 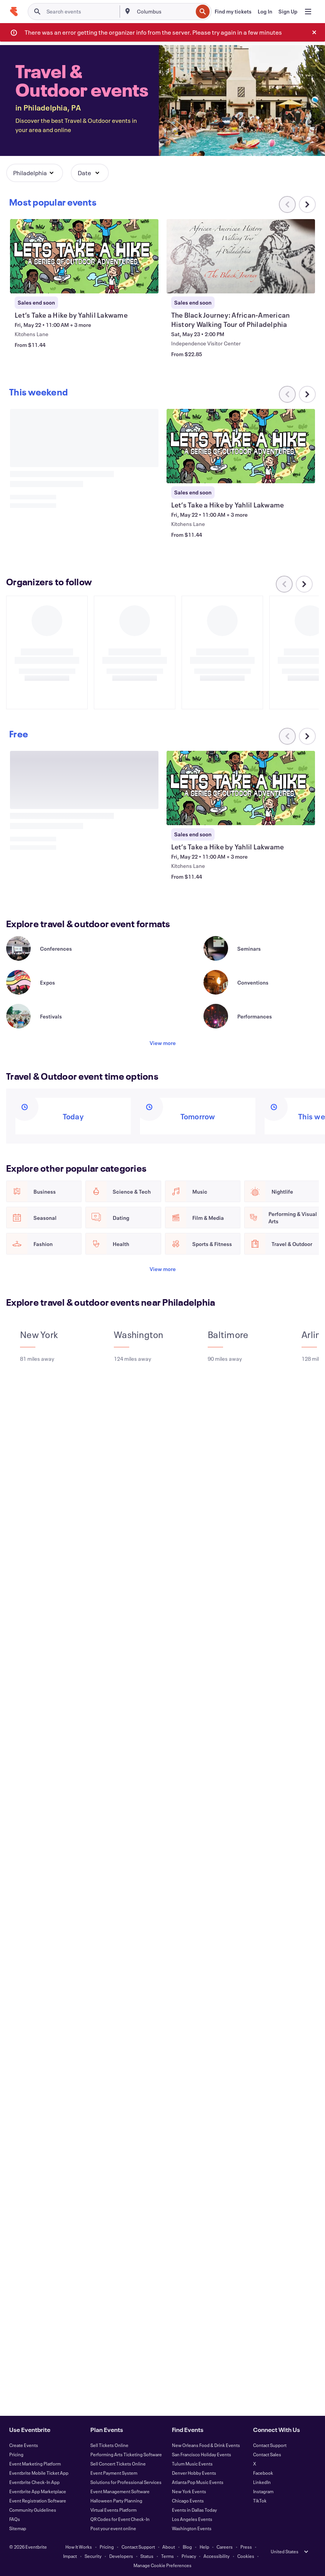 I want to click on Terms, so click(x=167, y=2556).